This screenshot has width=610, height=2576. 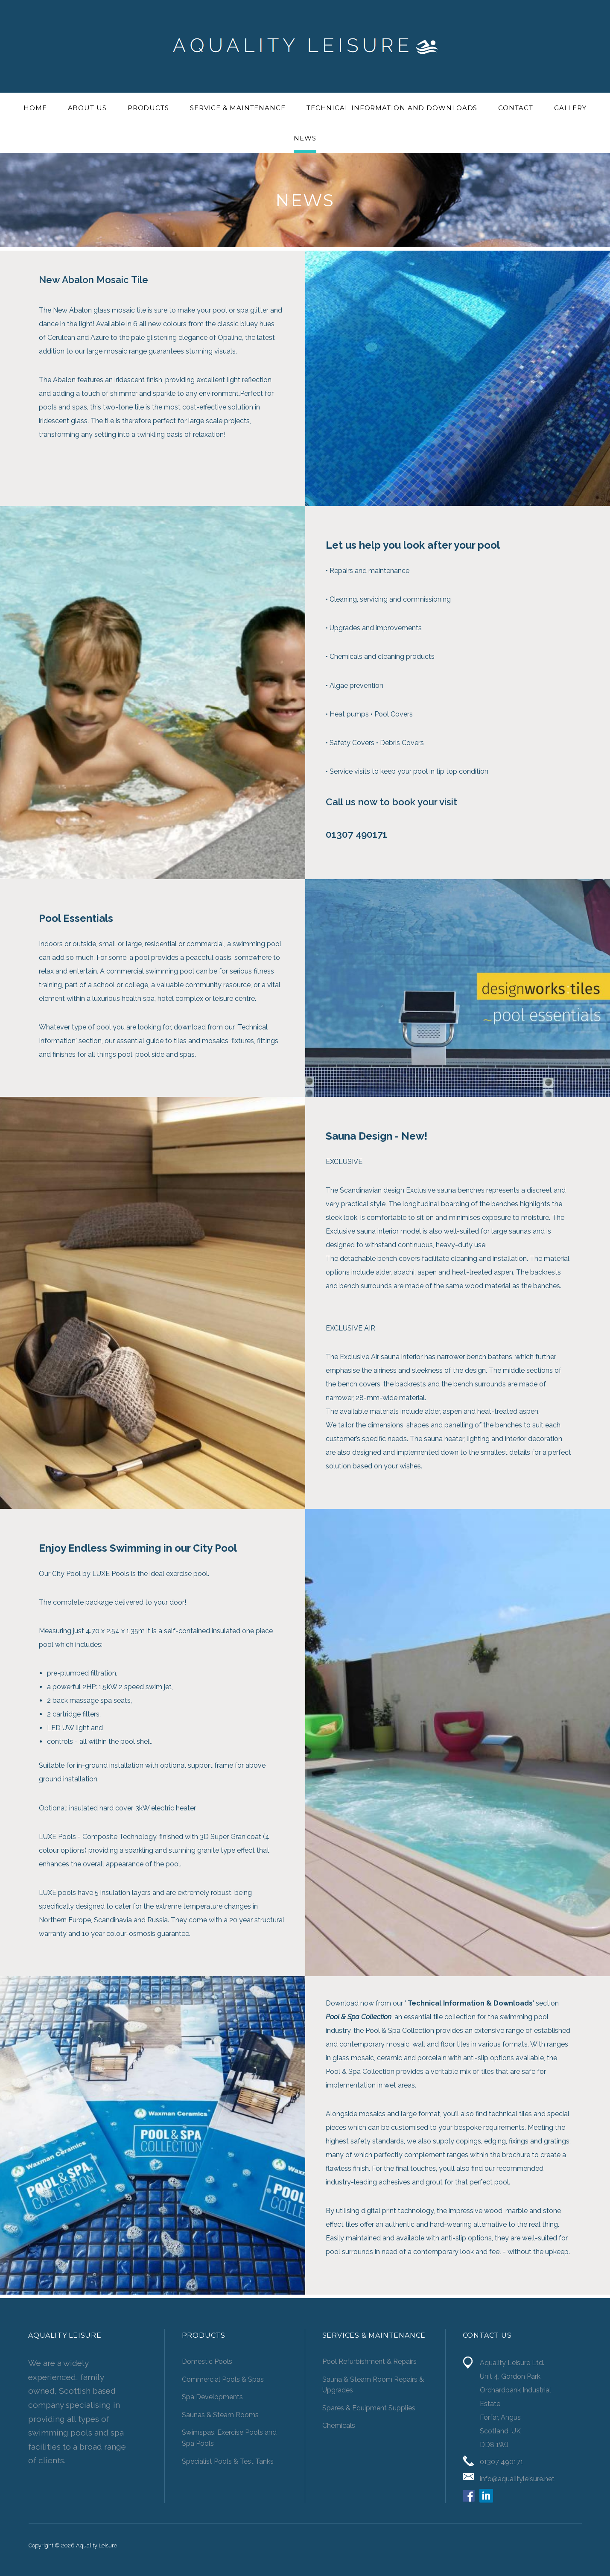 I want to click on Contact, so click(x=515, y=108).